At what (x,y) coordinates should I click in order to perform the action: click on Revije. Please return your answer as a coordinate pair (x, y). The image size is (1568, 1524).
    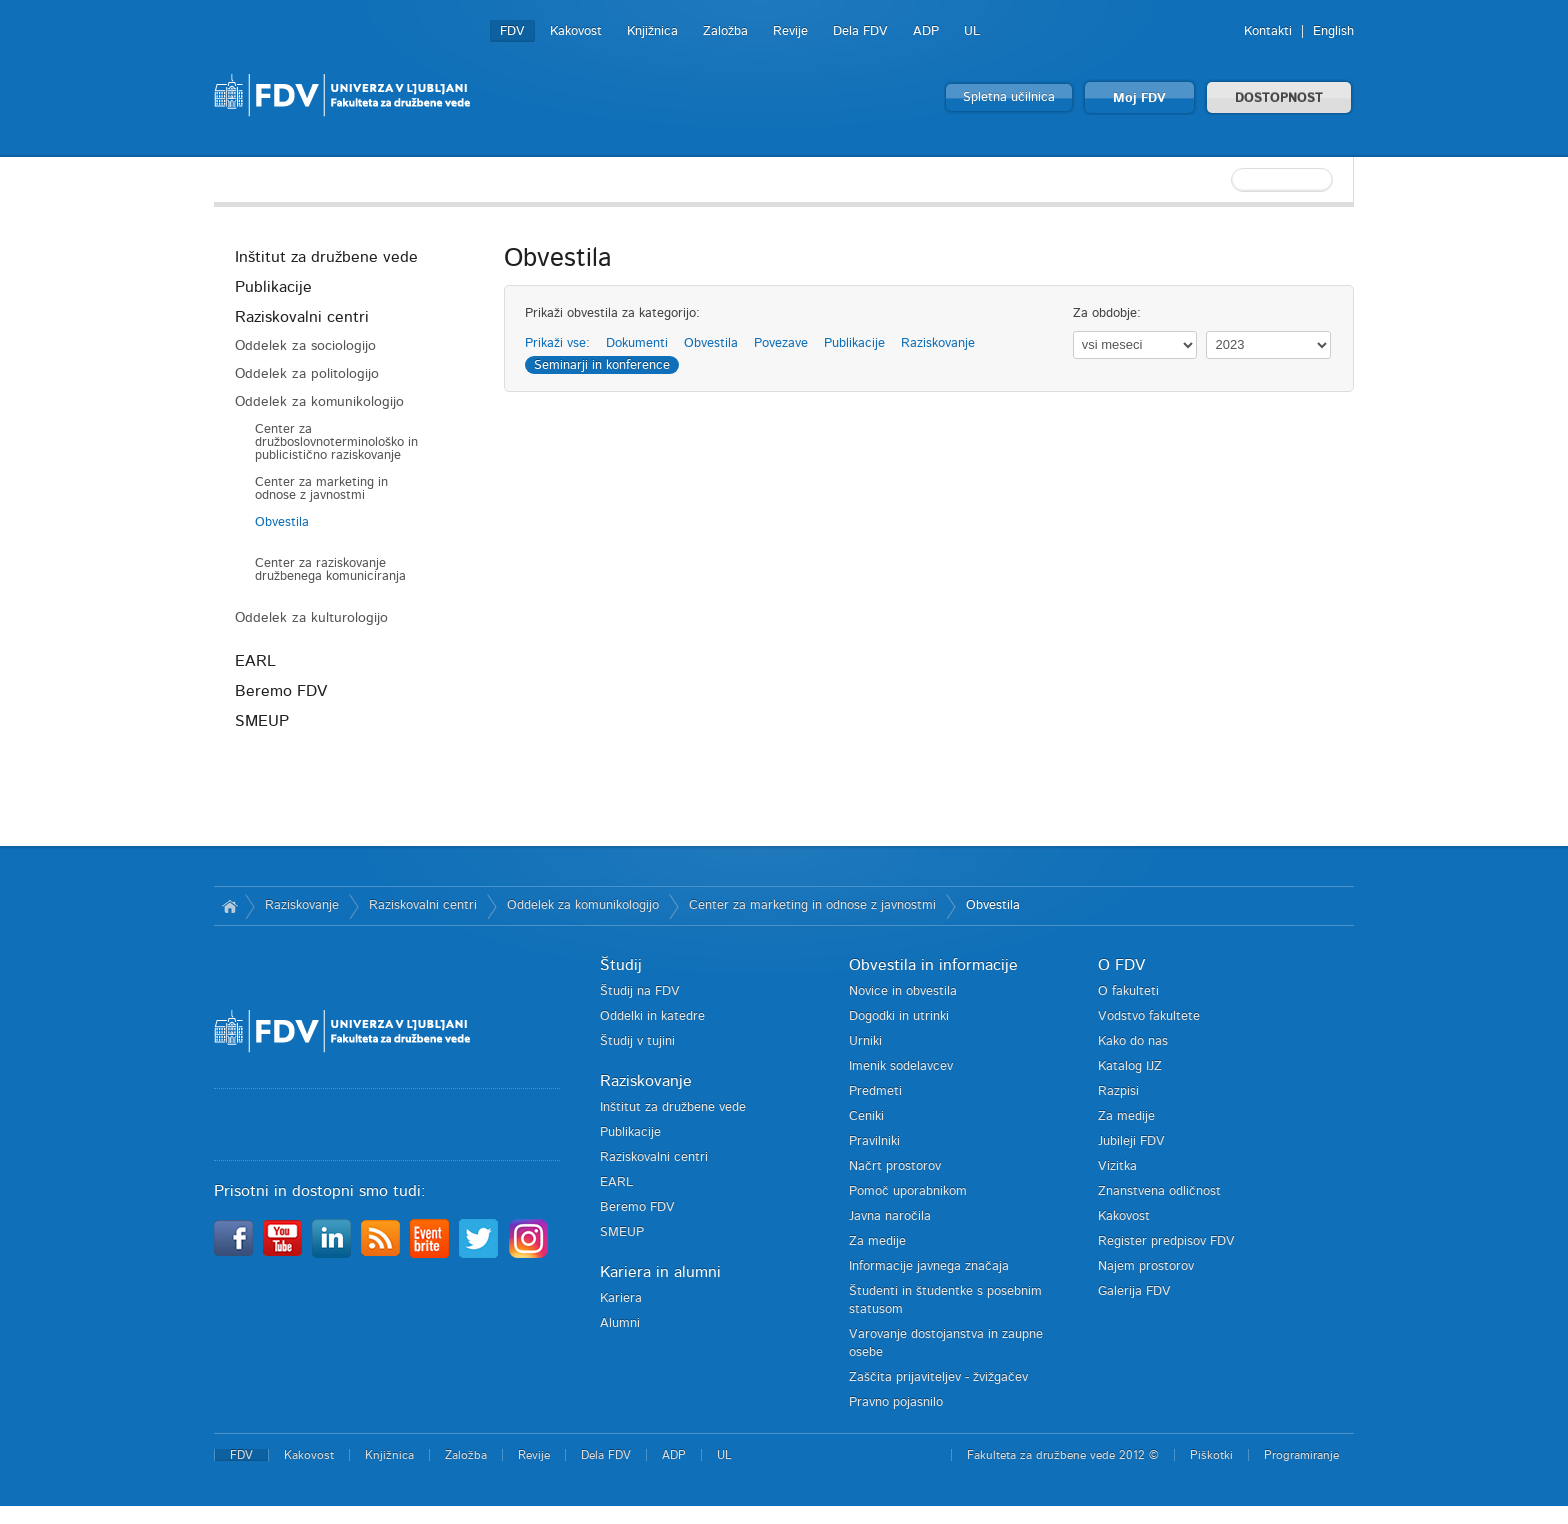
    Looking at the image, I should click on (790, 31).